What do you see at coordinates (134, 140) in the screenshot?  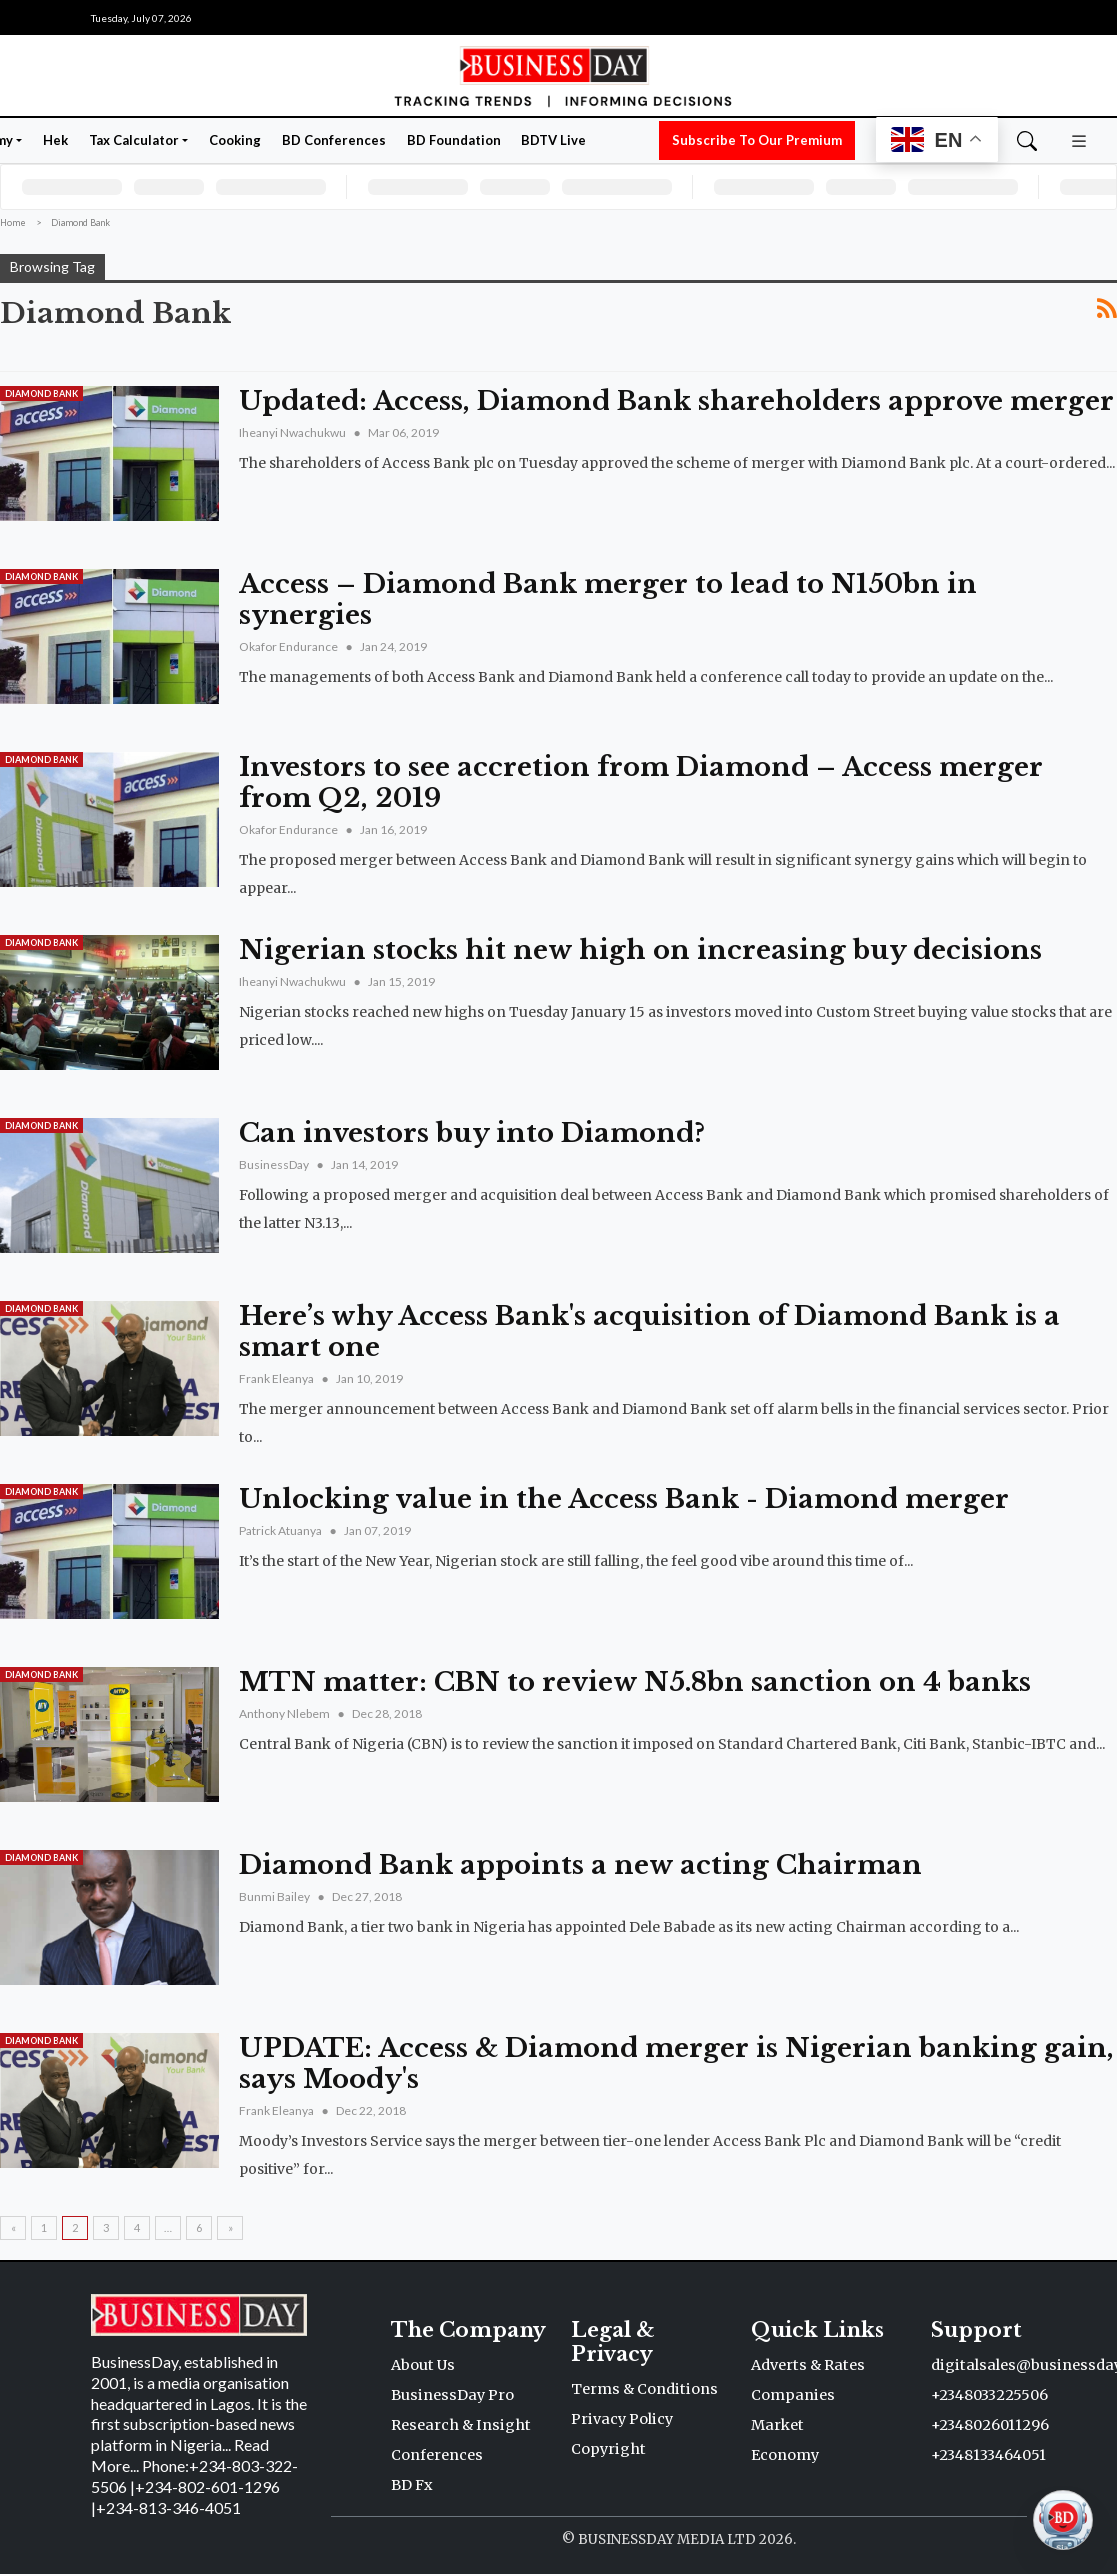 I see `Tax Calculator` at bounding box center [134, 140].